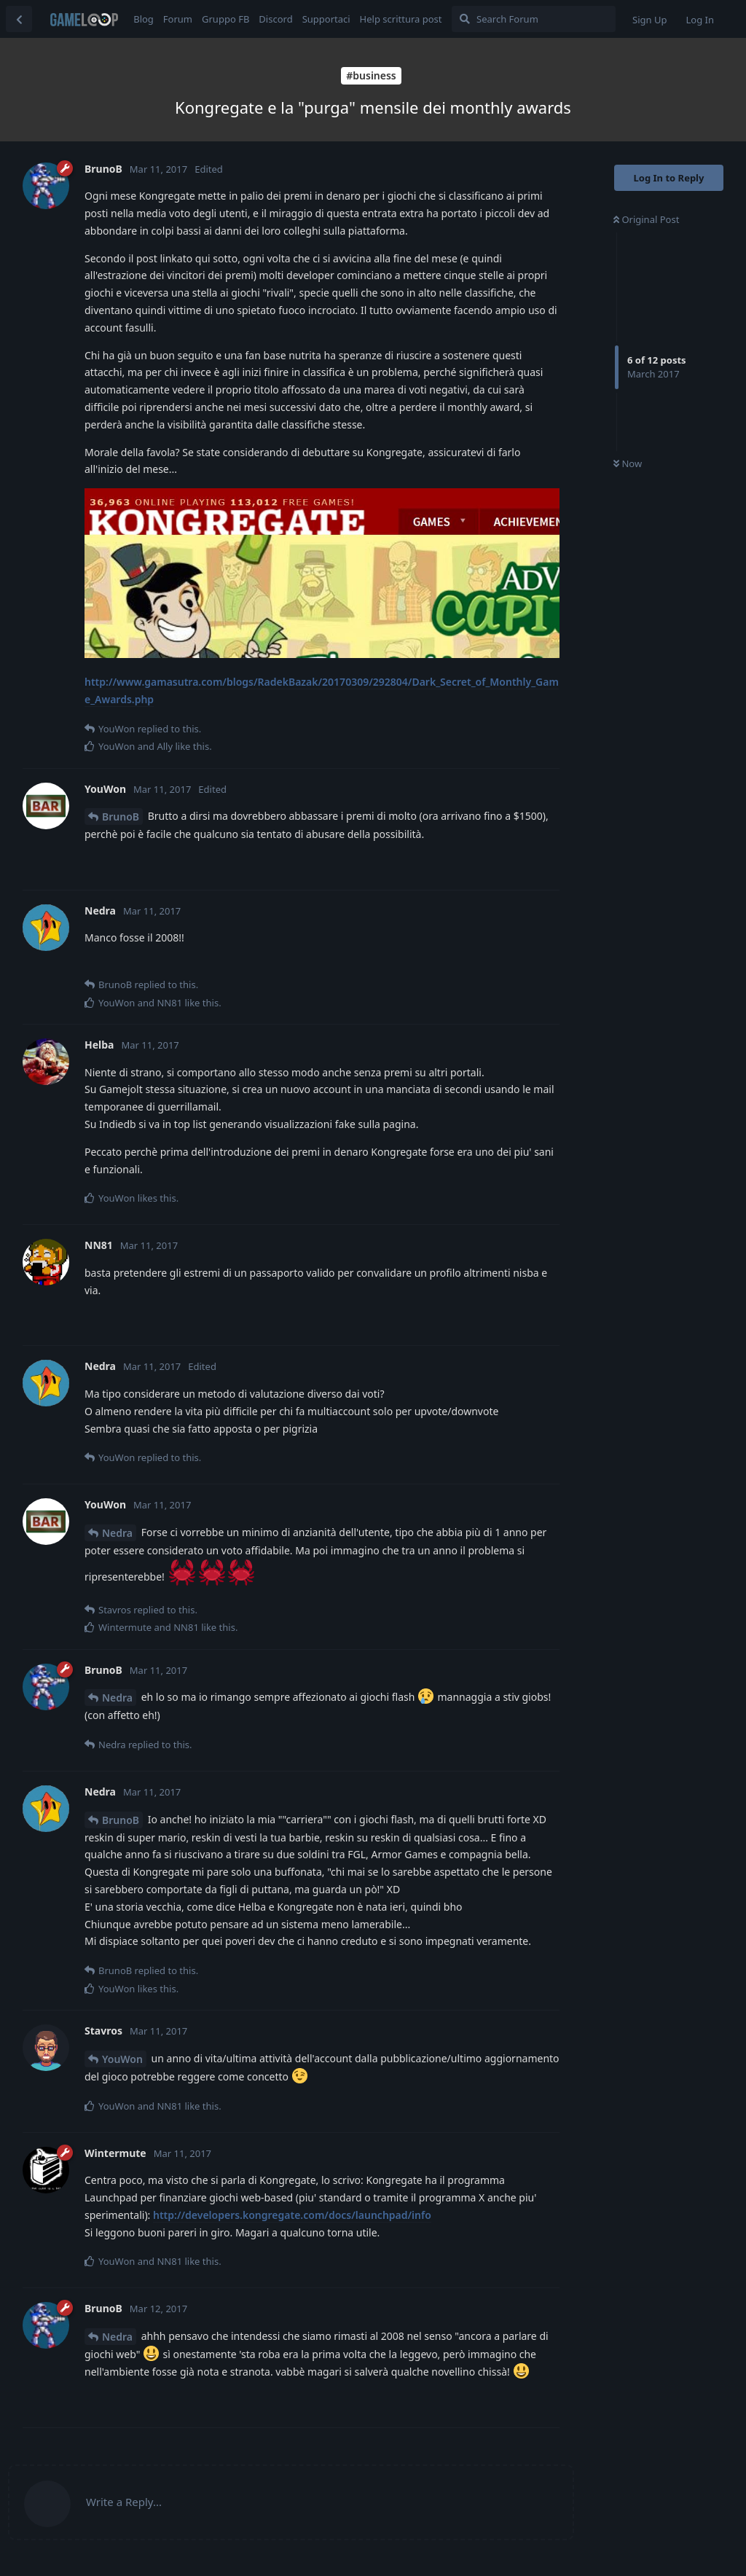 Image resolution: width=746 pixels, height=2576 pixels. Describe the element at coordinates (292, 2215) in the screenshot. I see `http://developers.kongregate.com/docs/launchpad/info` at that location.